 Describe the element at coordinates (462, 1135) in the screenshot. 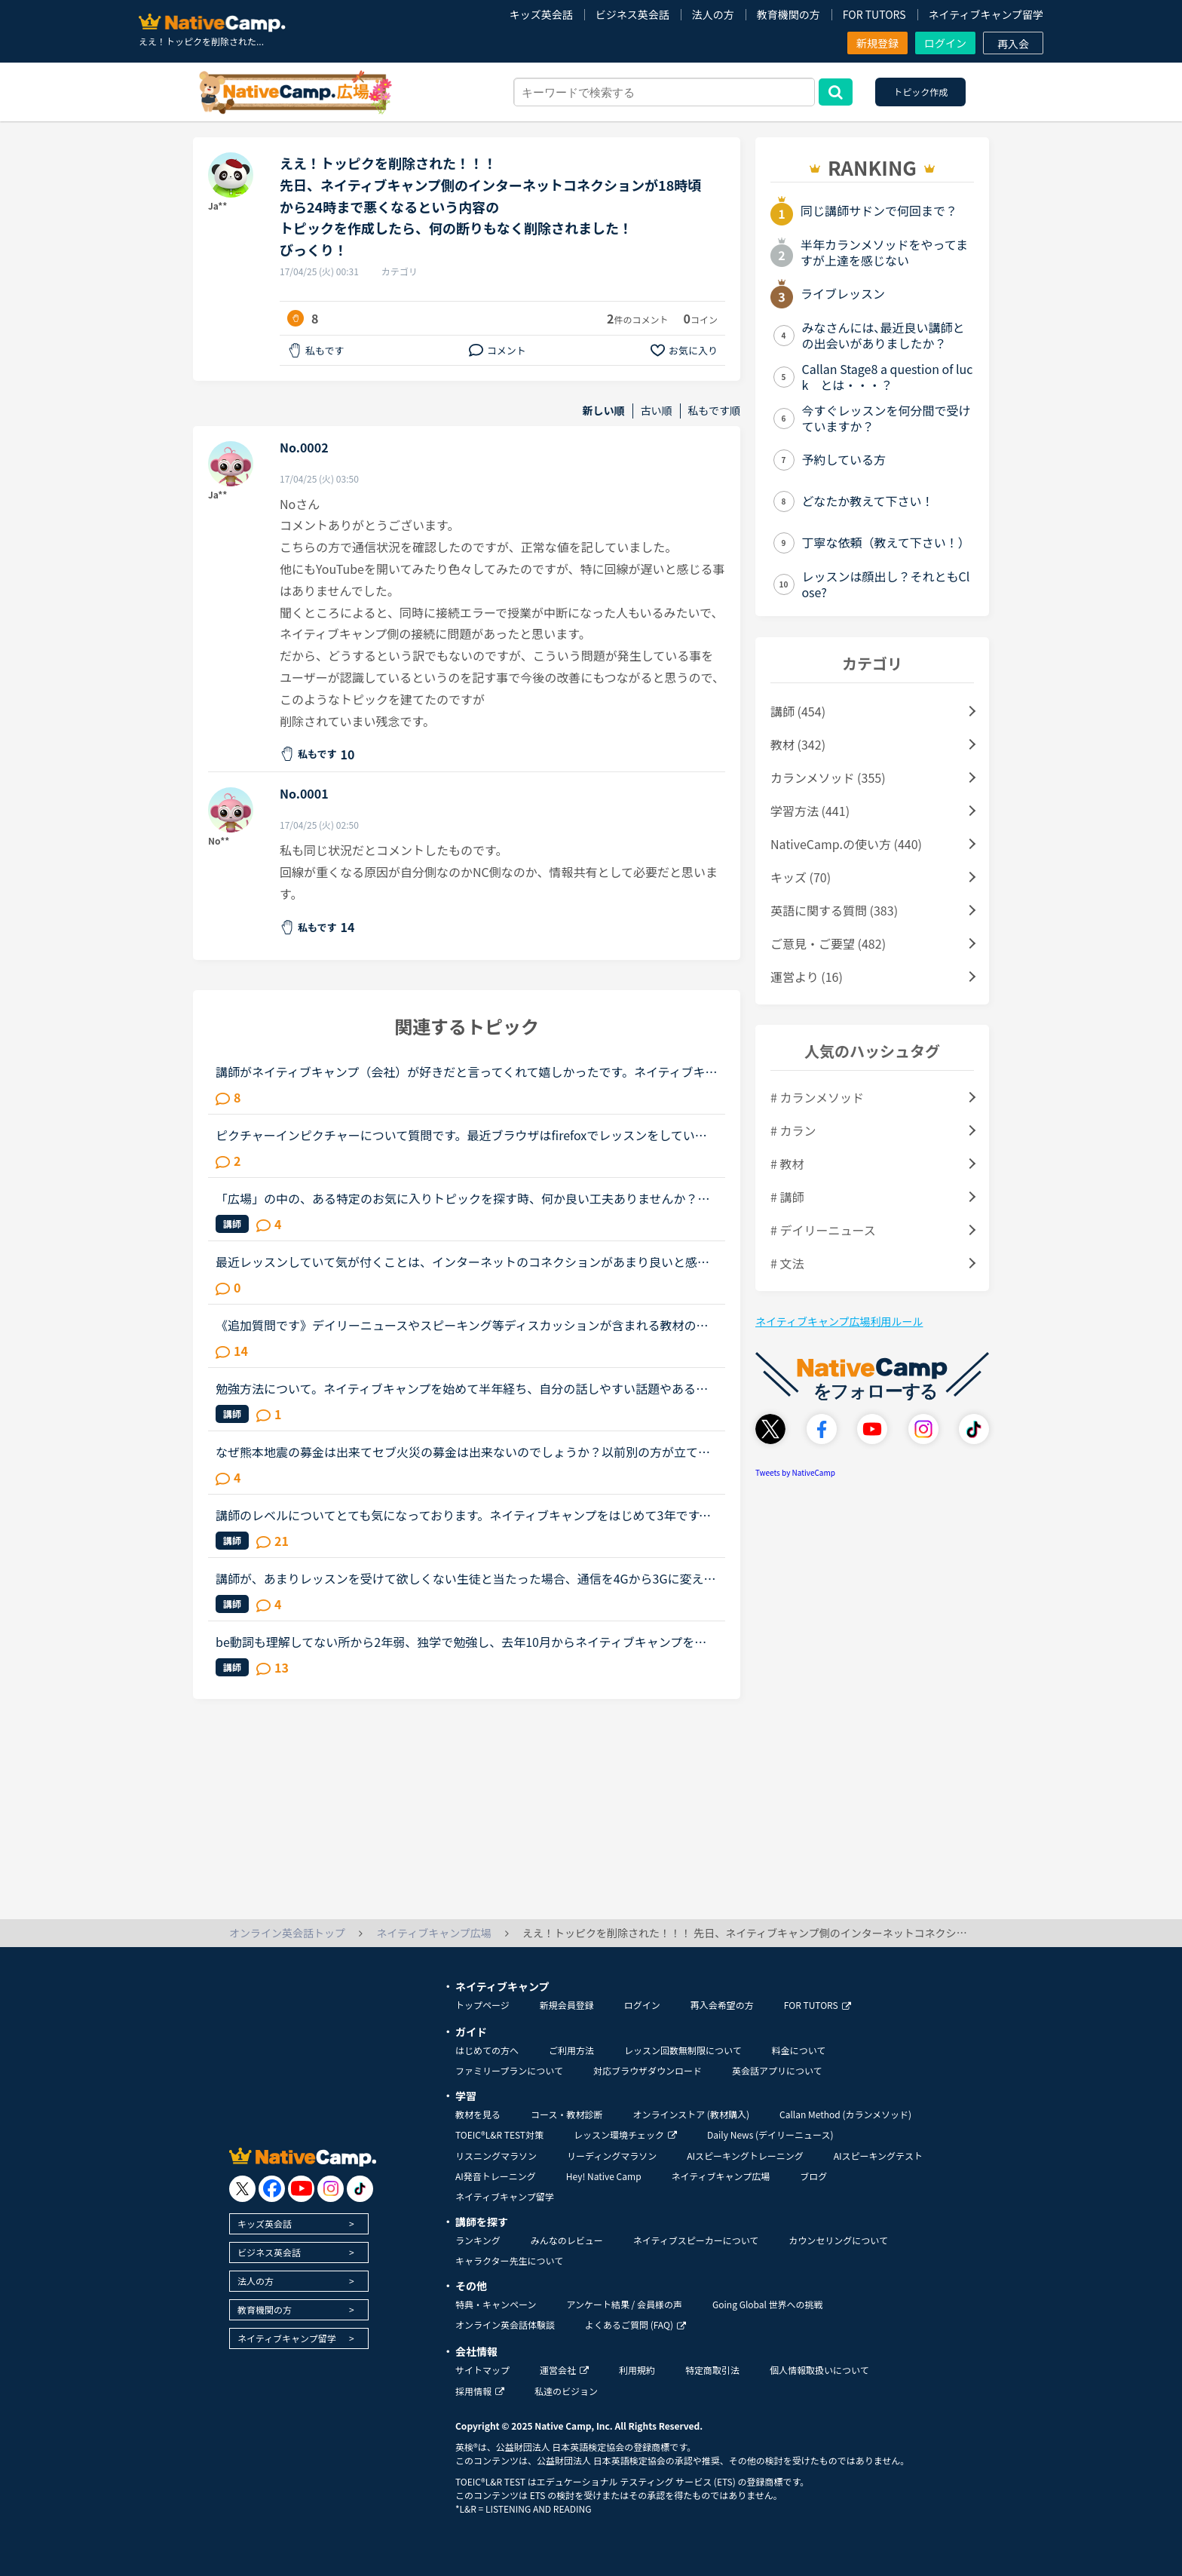

I see `ピクチャーインピクチャーについて質問です。最近ブラウザはfirefoxでレッスンをしていて、ピクチャーインピクチャー機能を使っていました。しかしfirefoxのメモリ使用量が大きい事がわかったので、久しぶりにGoo...` at that location.